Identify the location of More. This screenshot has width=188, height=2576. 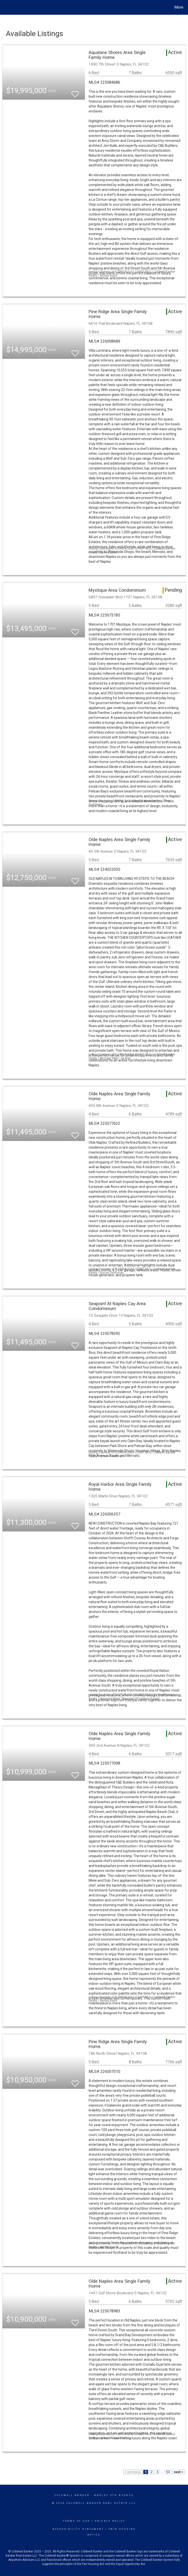
(178, 7).